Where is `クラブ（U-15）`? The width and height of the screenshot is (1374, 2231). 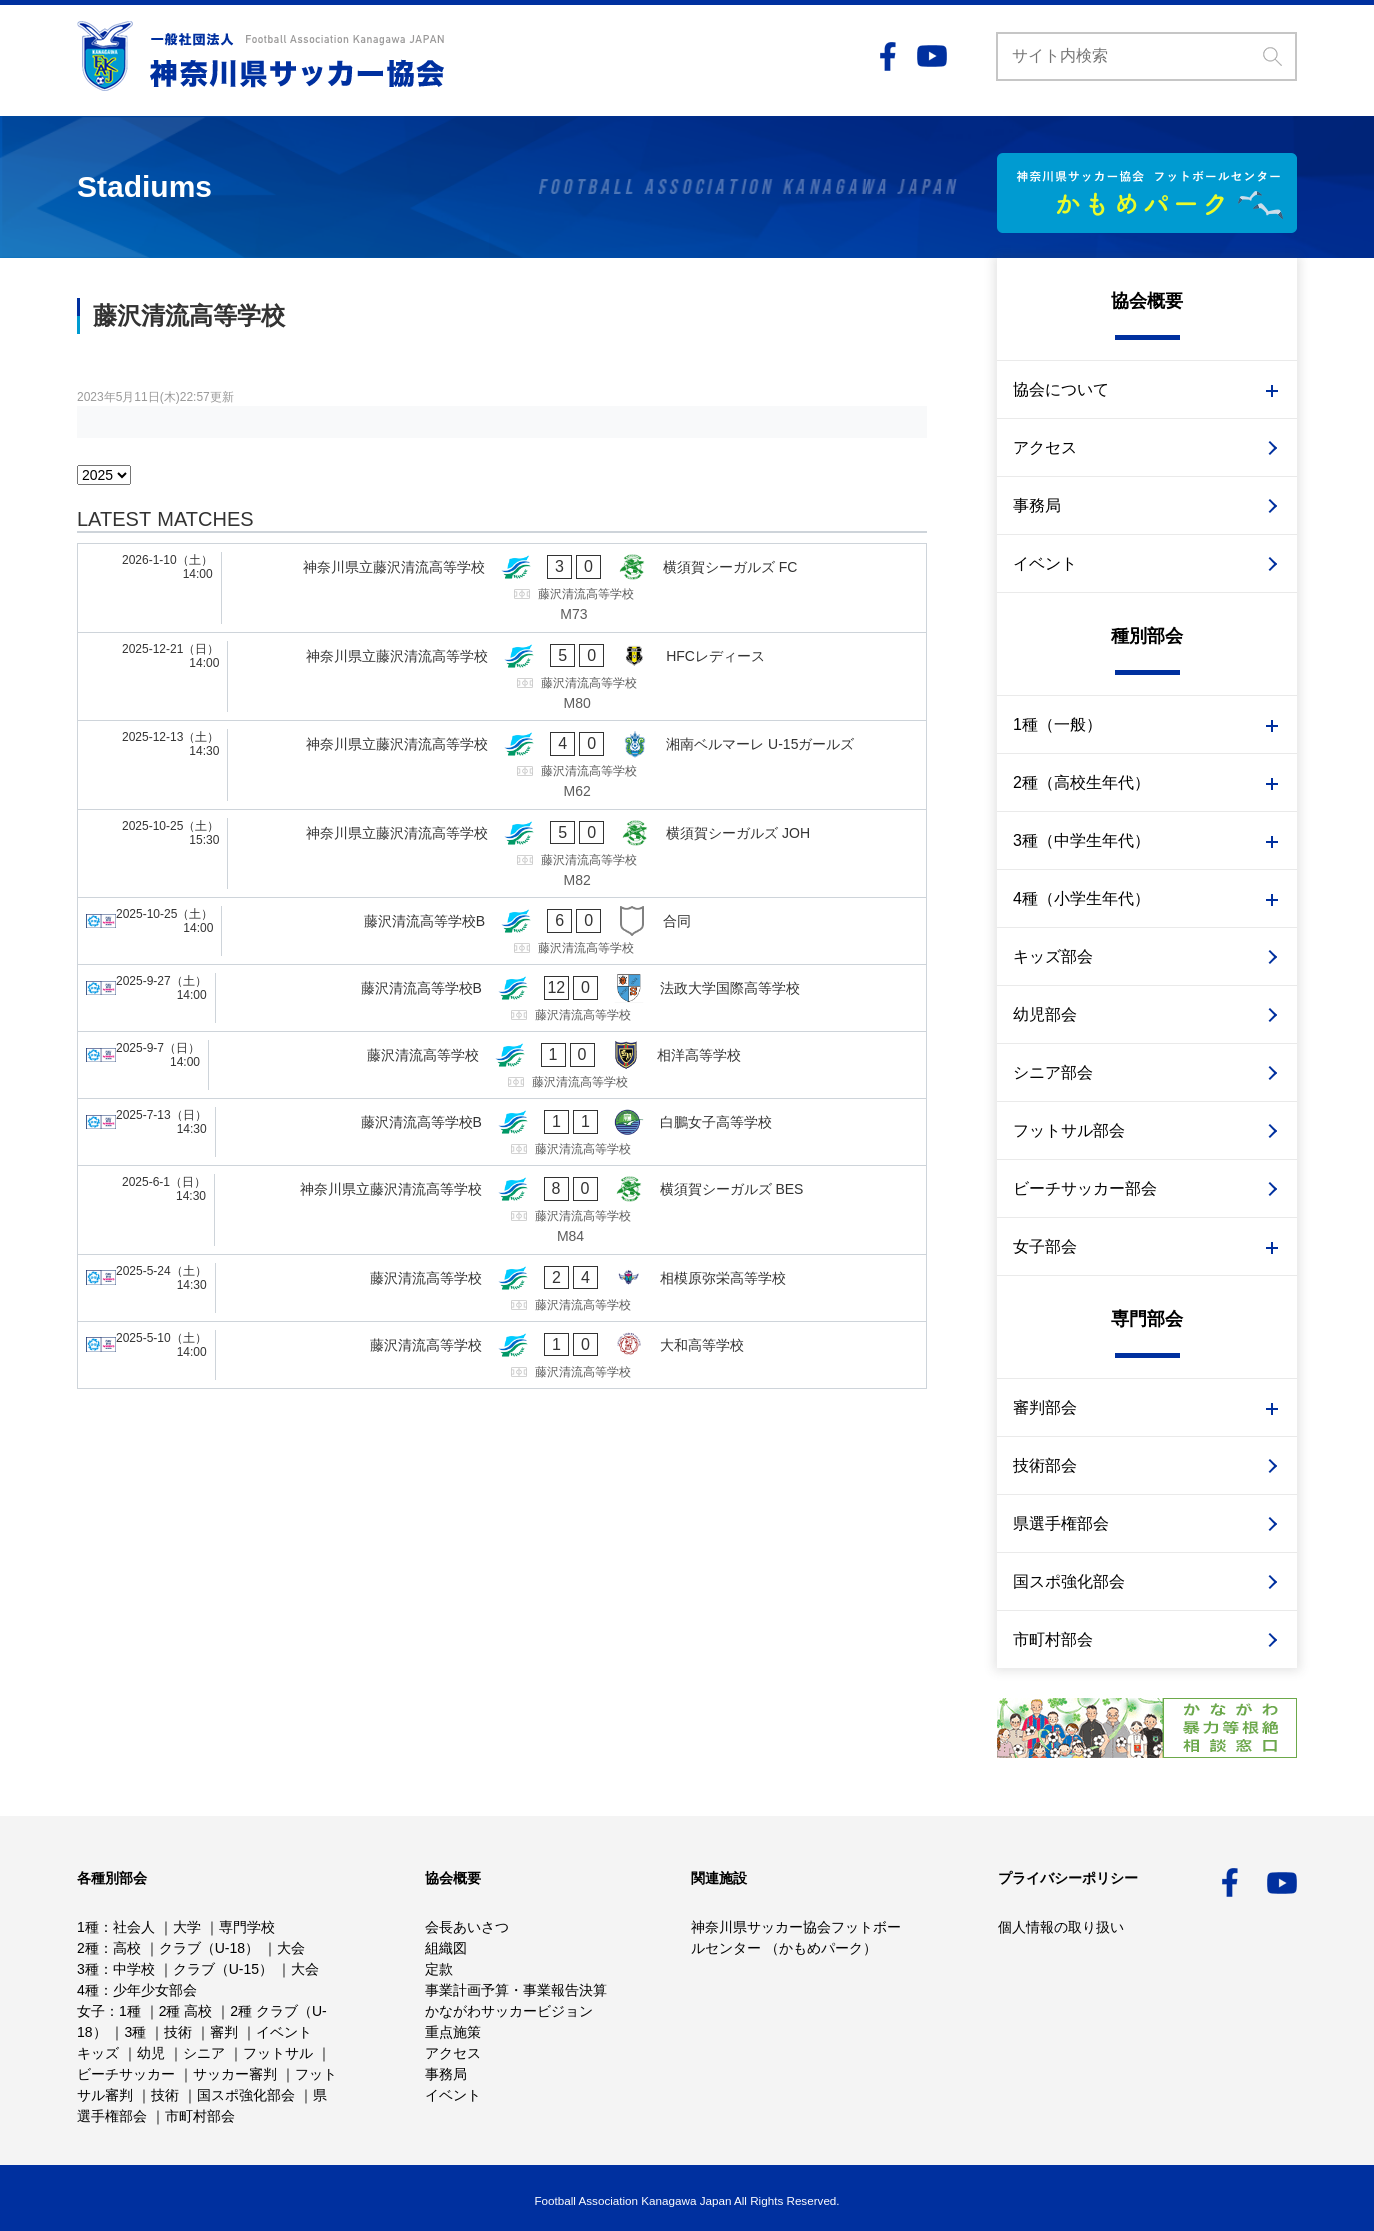
クラブ（U-15） is located at coordinates (223, 1969).